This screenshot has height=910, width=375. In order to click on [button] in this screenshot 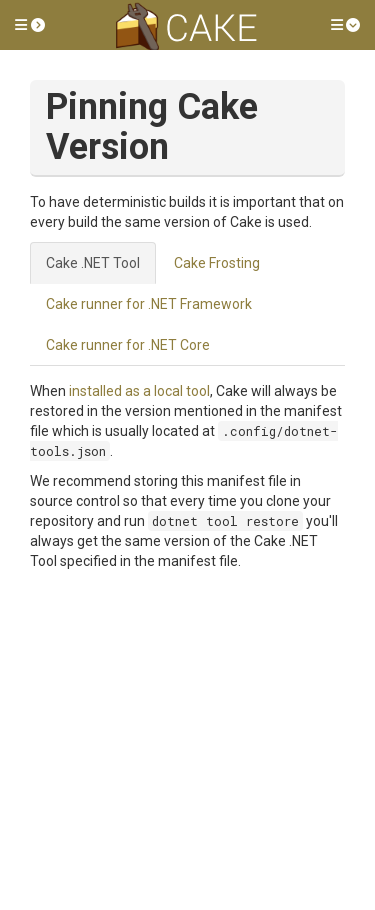, I will do `click(30, 25)`.